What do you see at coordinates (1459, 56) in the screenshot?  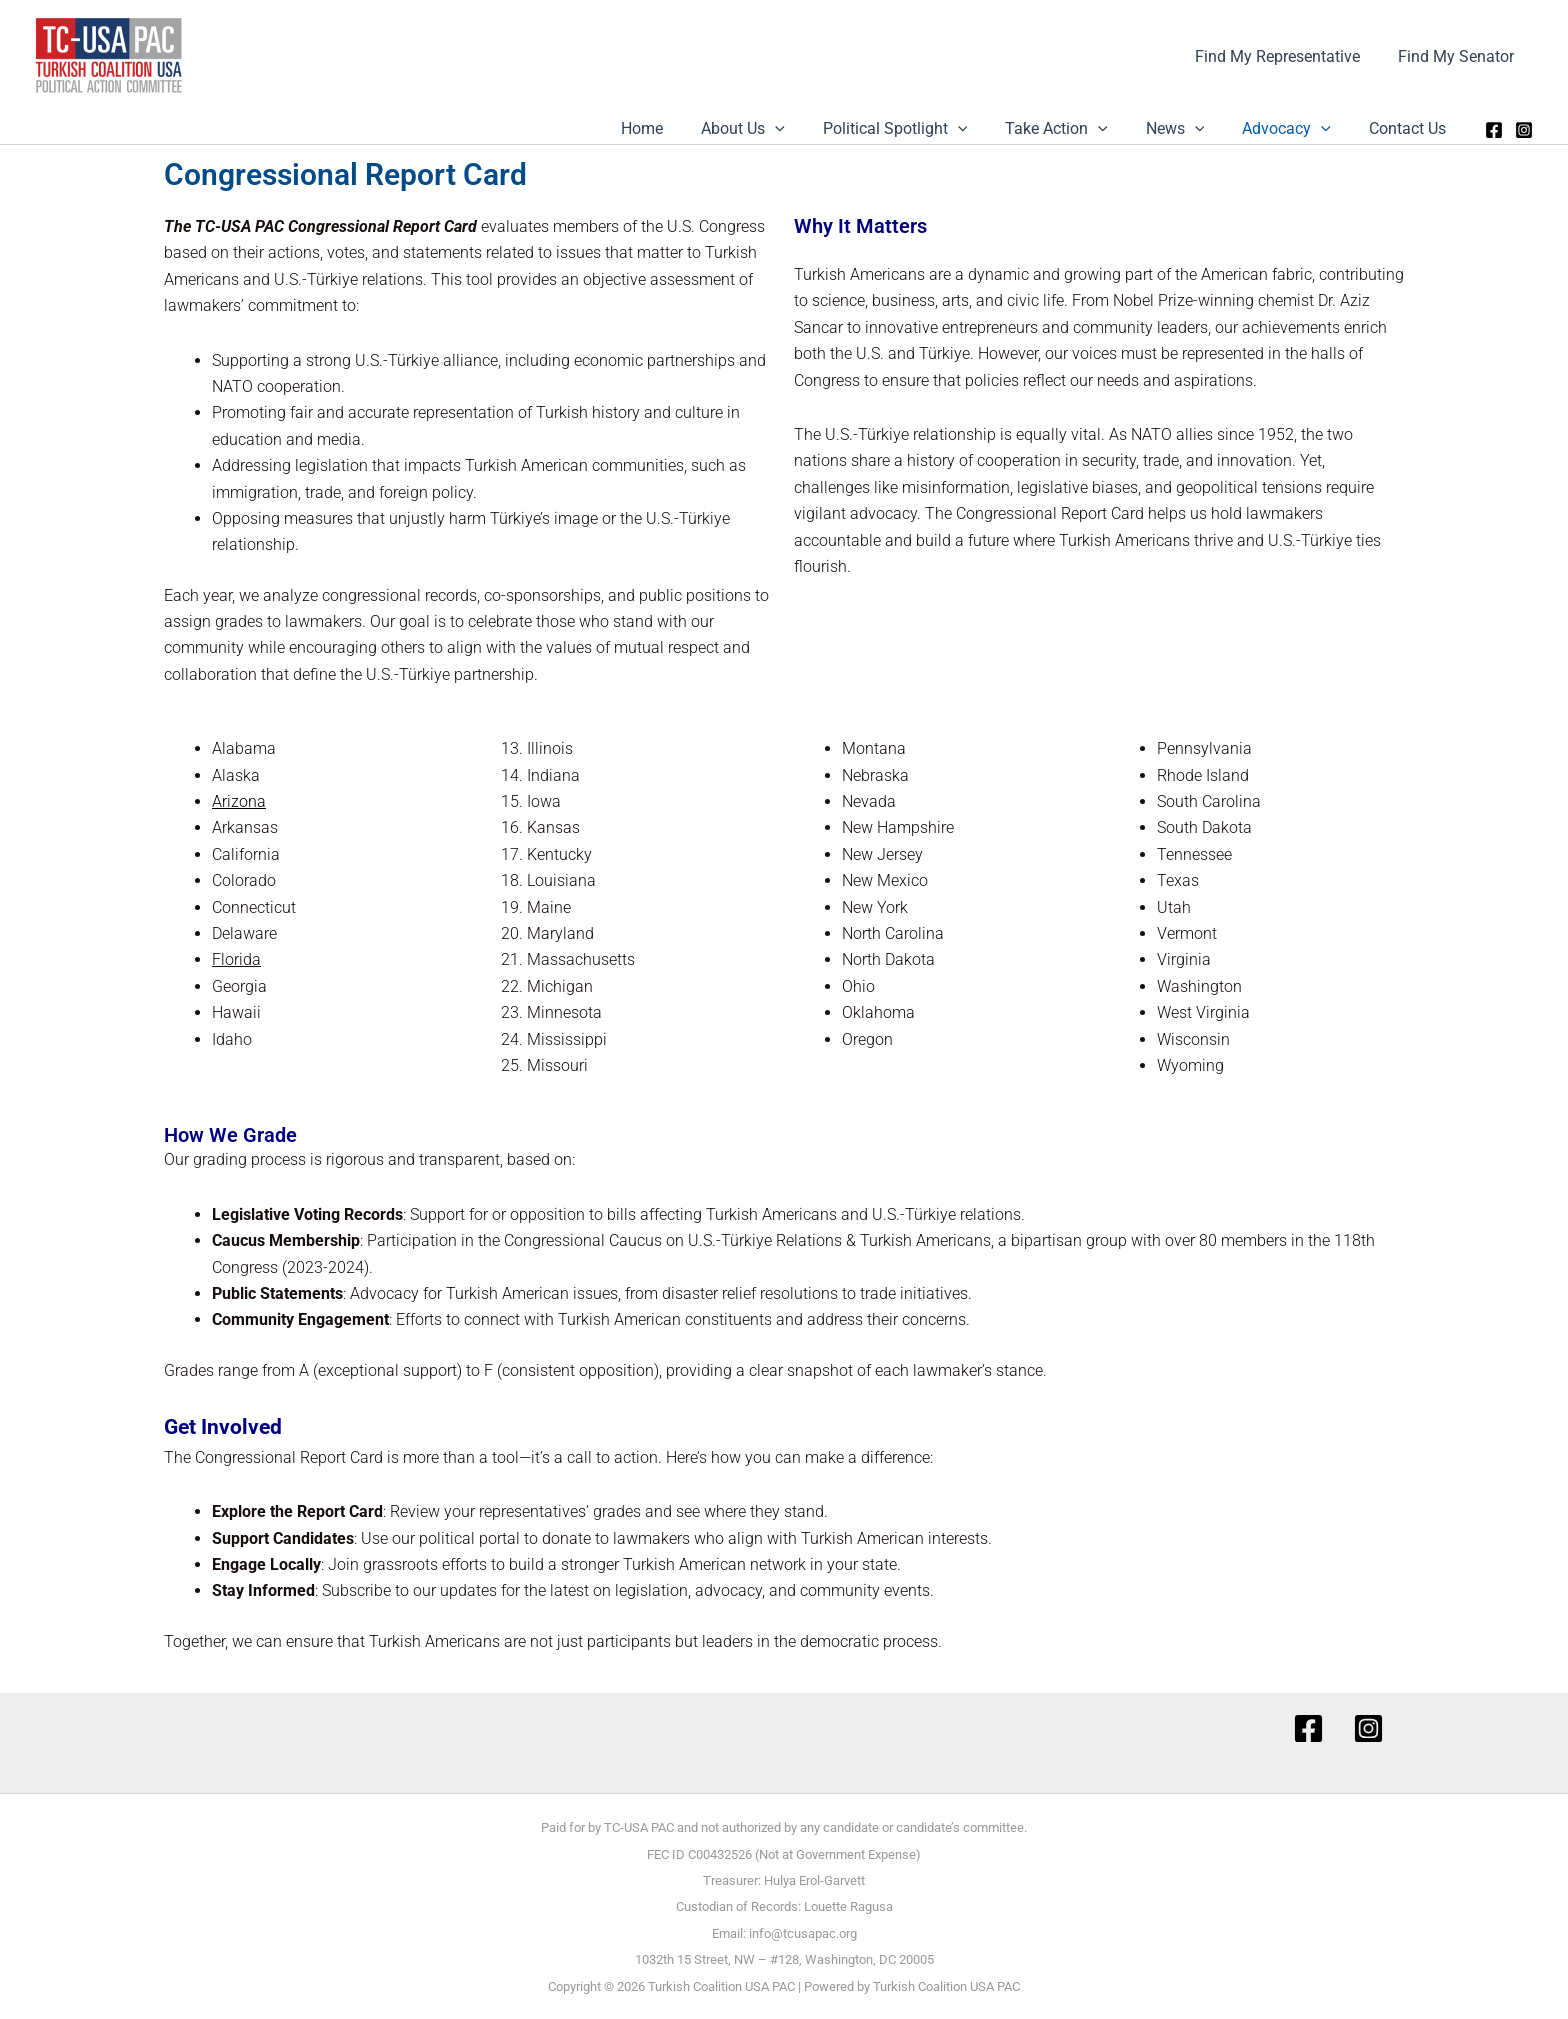 I see `Find My Senator` at bounding box center [1459, 56].